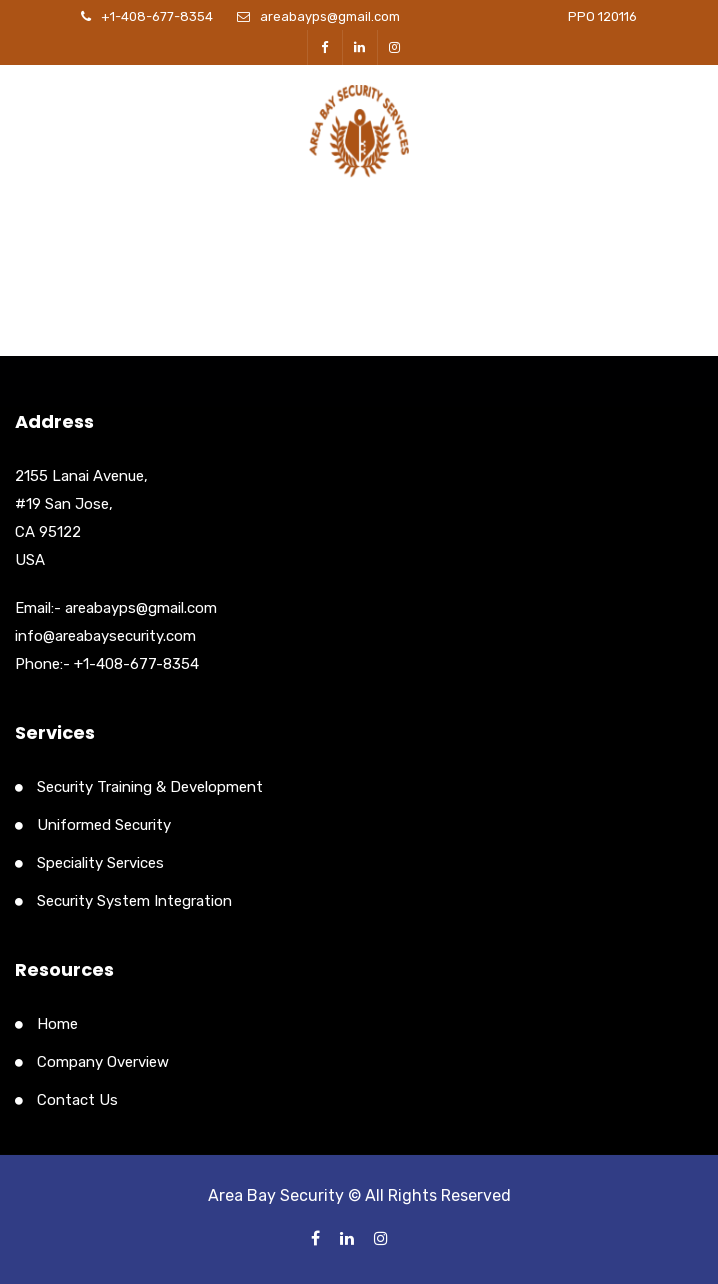 This screenshot has width=718, height=1284. I want to click on +1-408-677-8354, so click(157, 16).